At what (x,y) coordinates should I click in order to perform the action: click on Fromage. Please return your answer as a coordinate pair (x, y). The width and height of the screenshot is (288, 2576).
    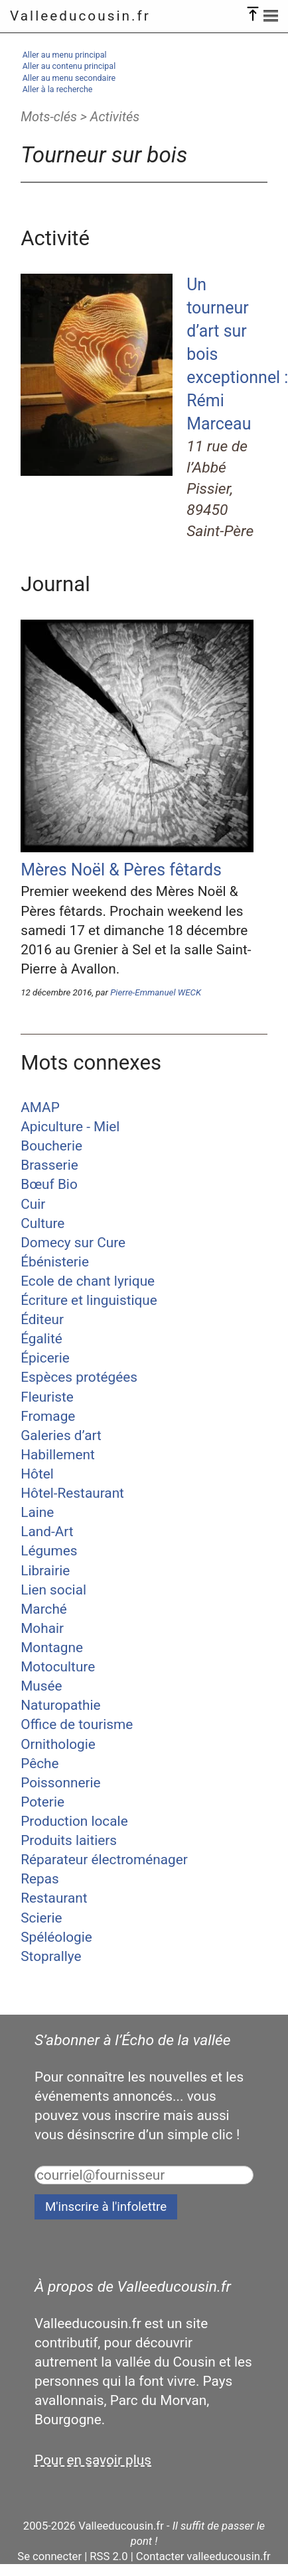
    Looking at the image, I should click on (48, 1416).